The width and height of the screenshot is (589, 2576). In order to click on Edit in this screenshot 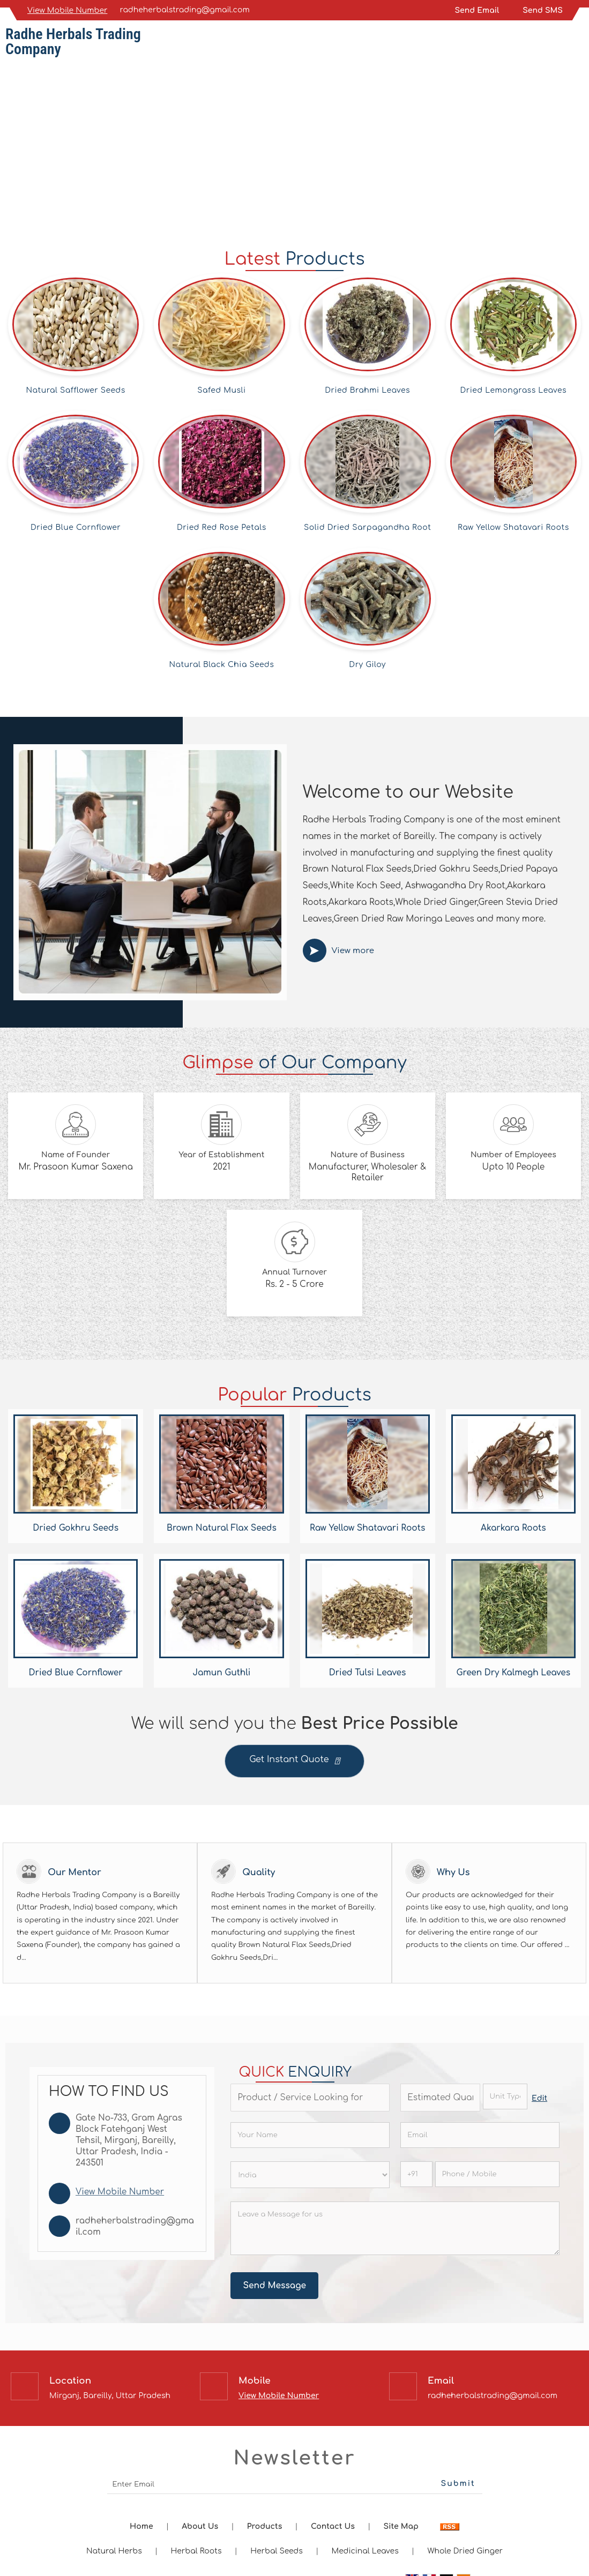, I will do `click(539, 2098)`.